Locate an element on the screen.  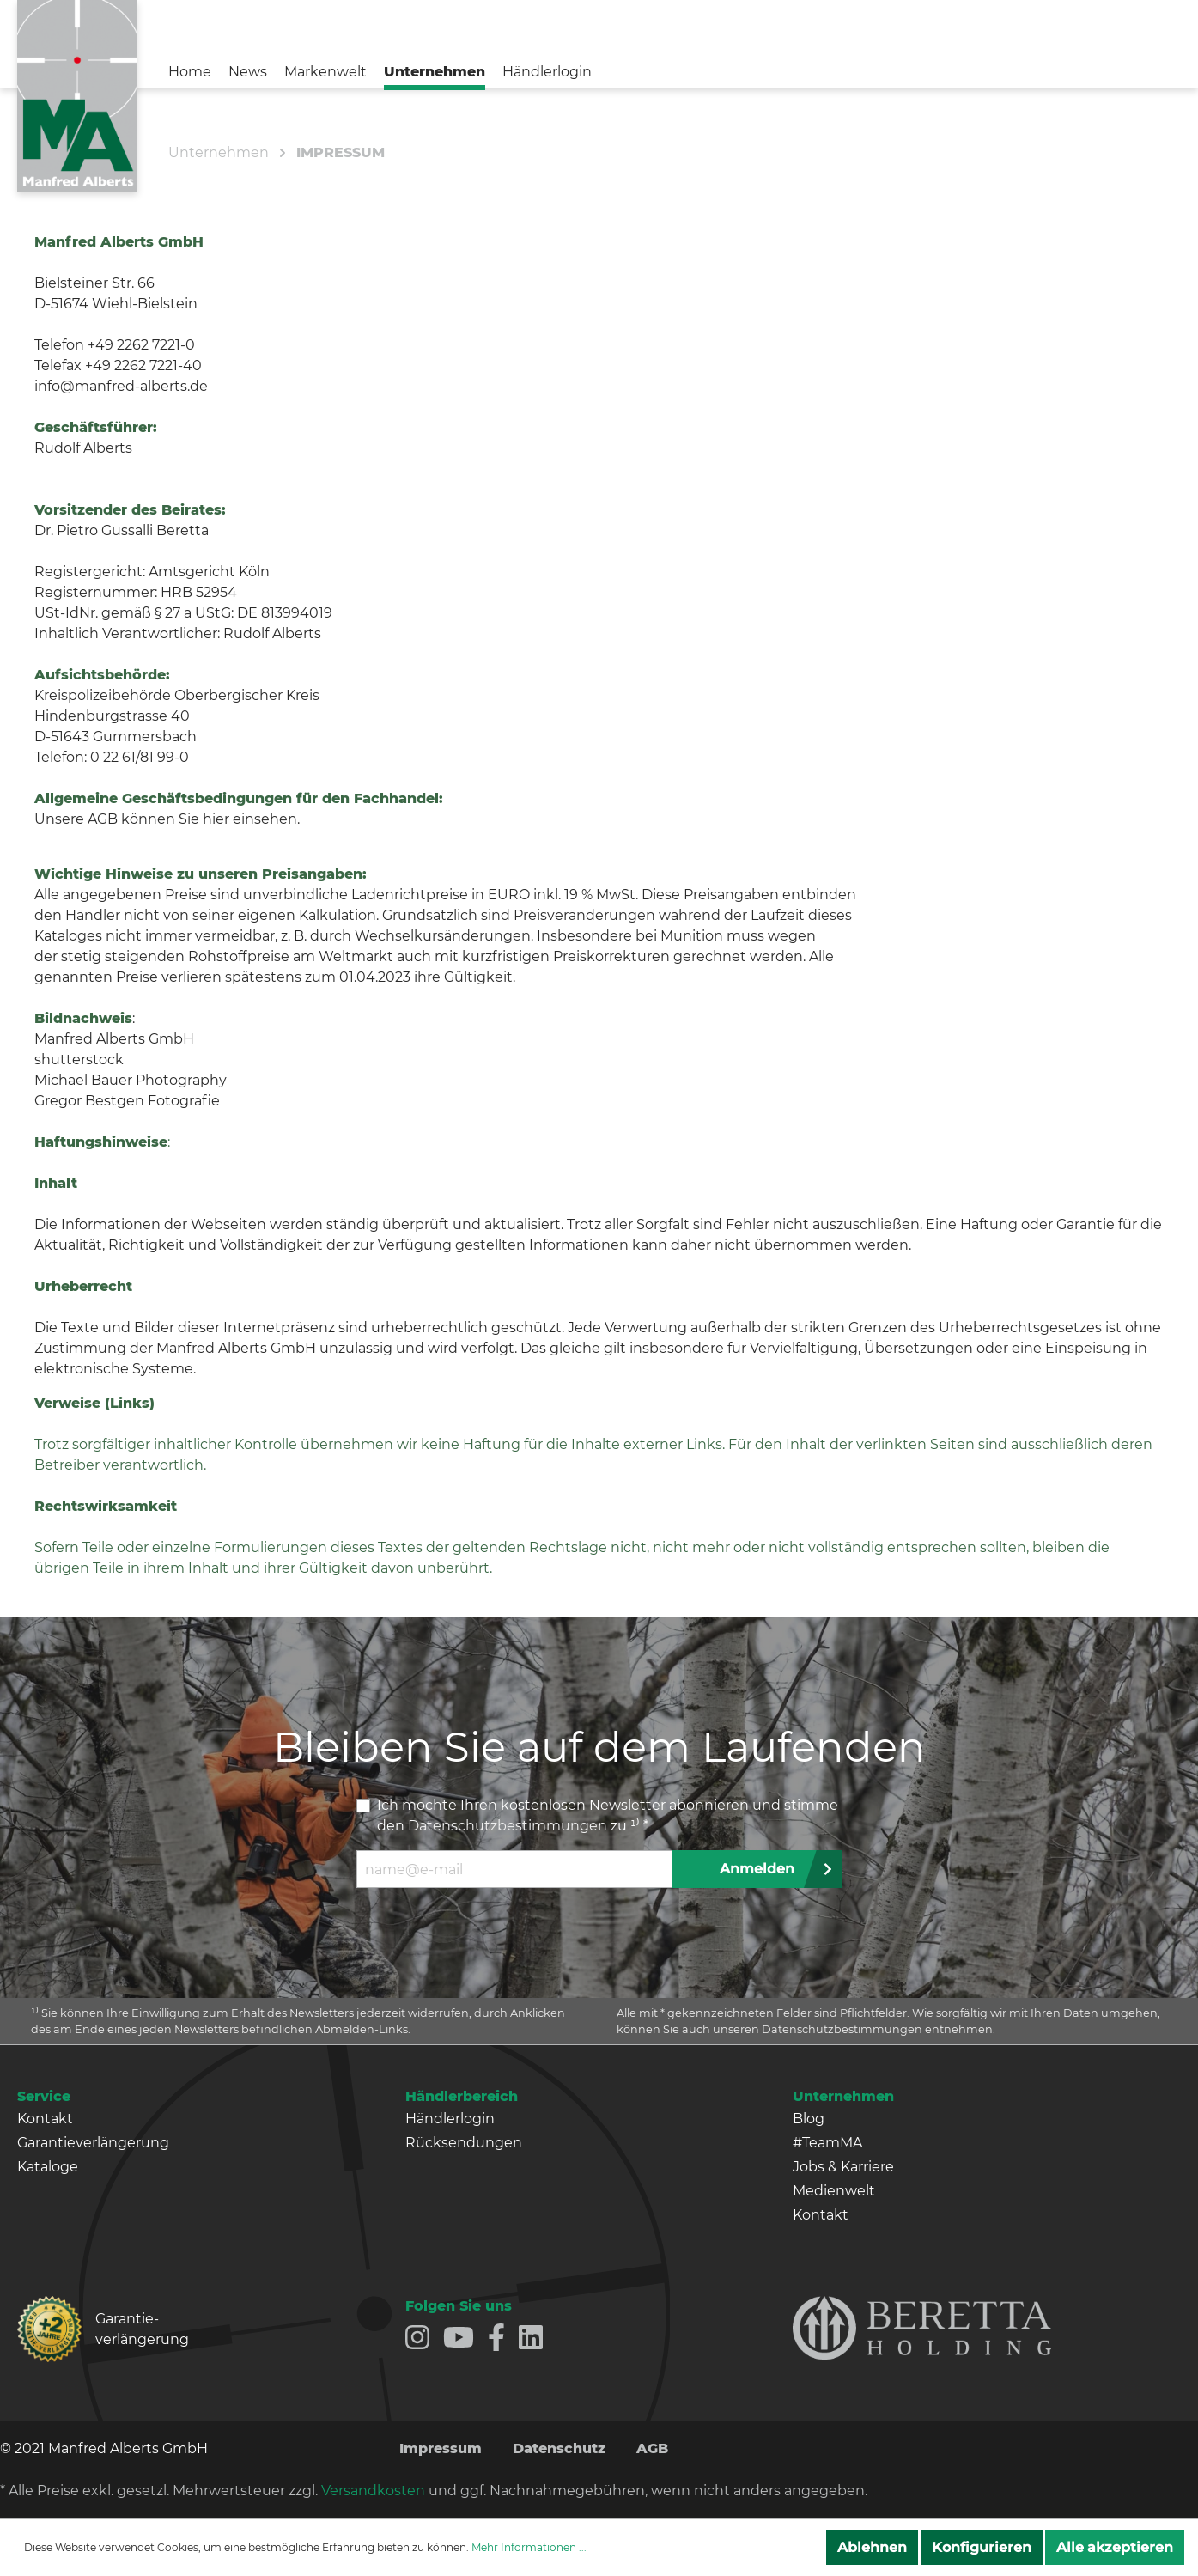
Ablehnen is located at coordinates (872, 2547).